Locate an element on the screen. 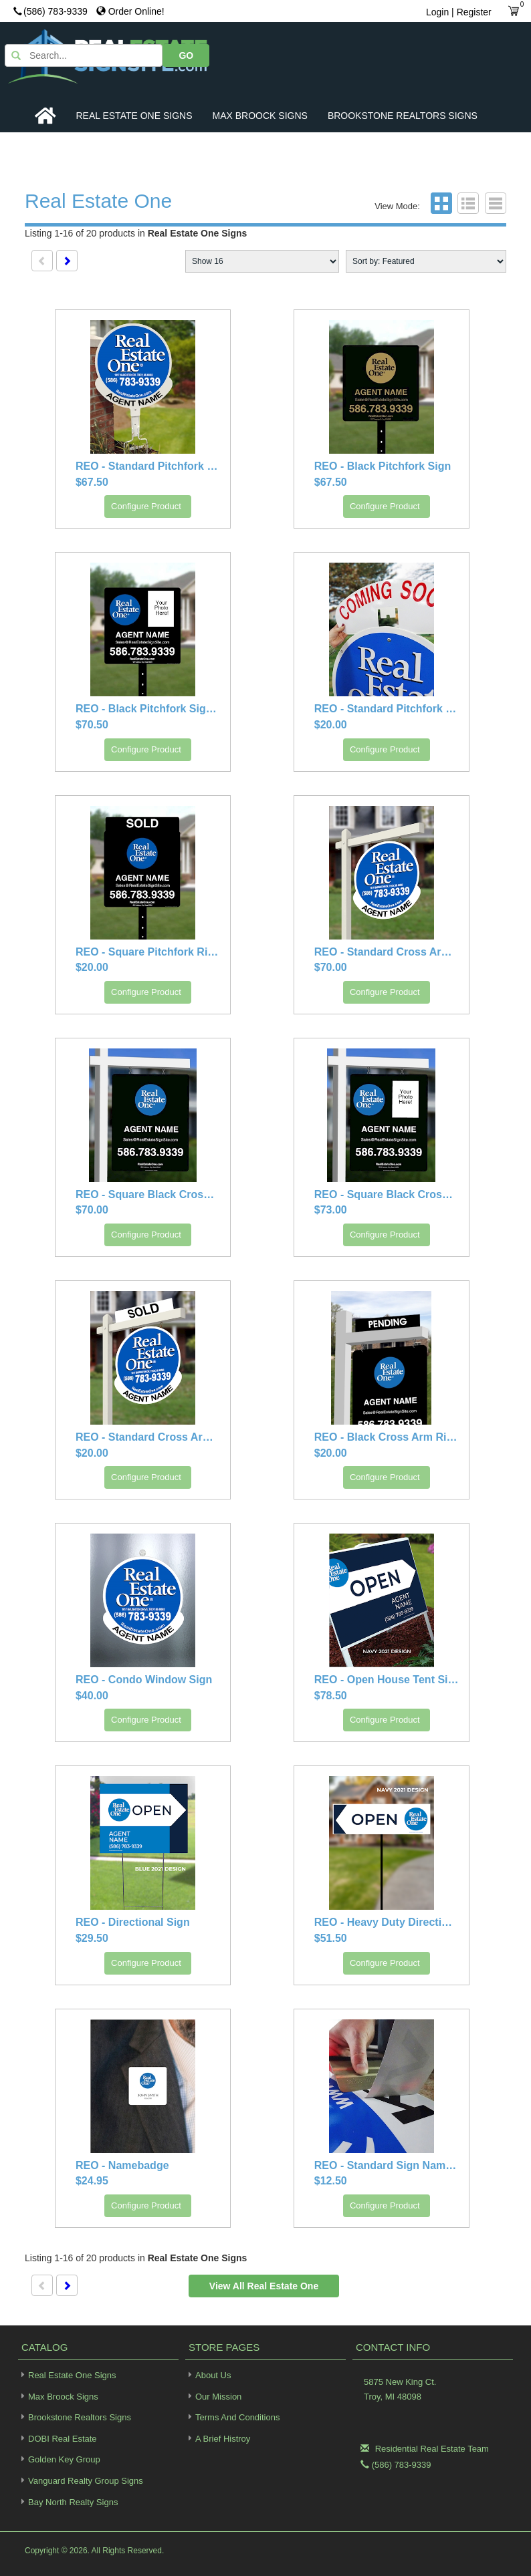 Image resolution: width=531 pixels, height=2576 pixels. $78.50 is located at coordinates (330, 1696).